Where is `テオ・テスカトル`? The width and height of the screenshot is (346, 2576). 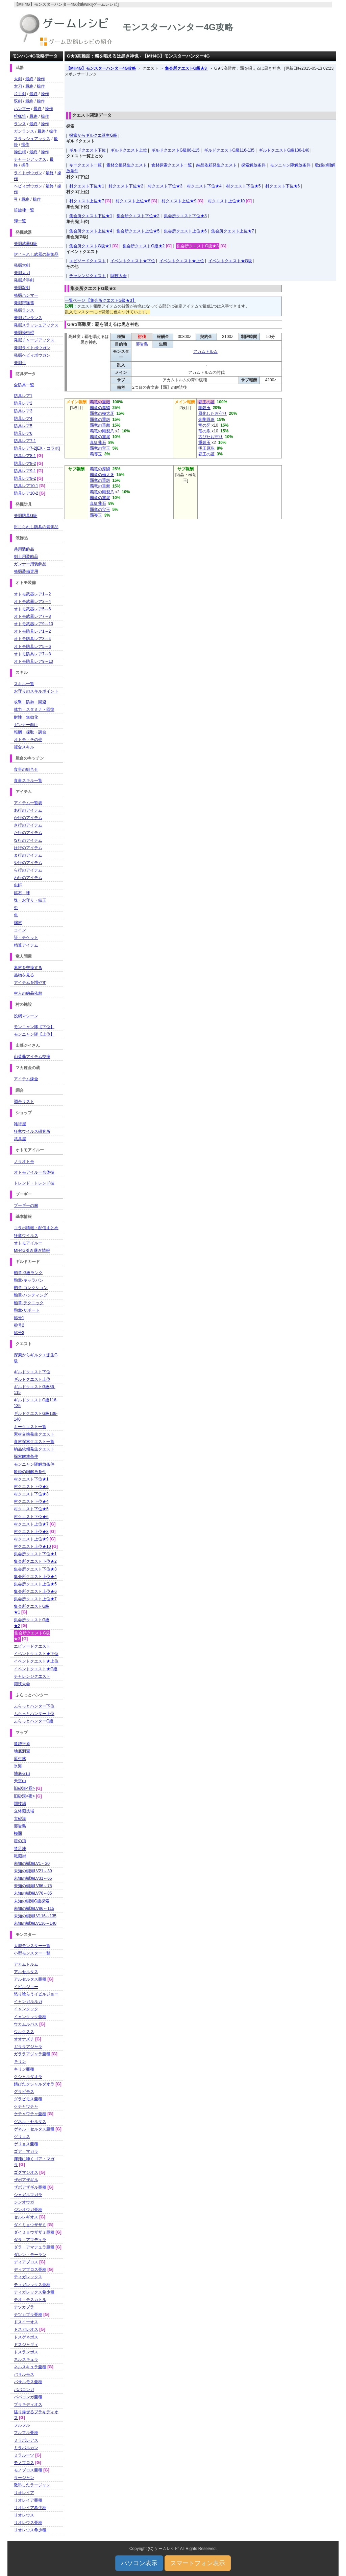 テオ・テスカトル is located at coordinates (30, 2299).